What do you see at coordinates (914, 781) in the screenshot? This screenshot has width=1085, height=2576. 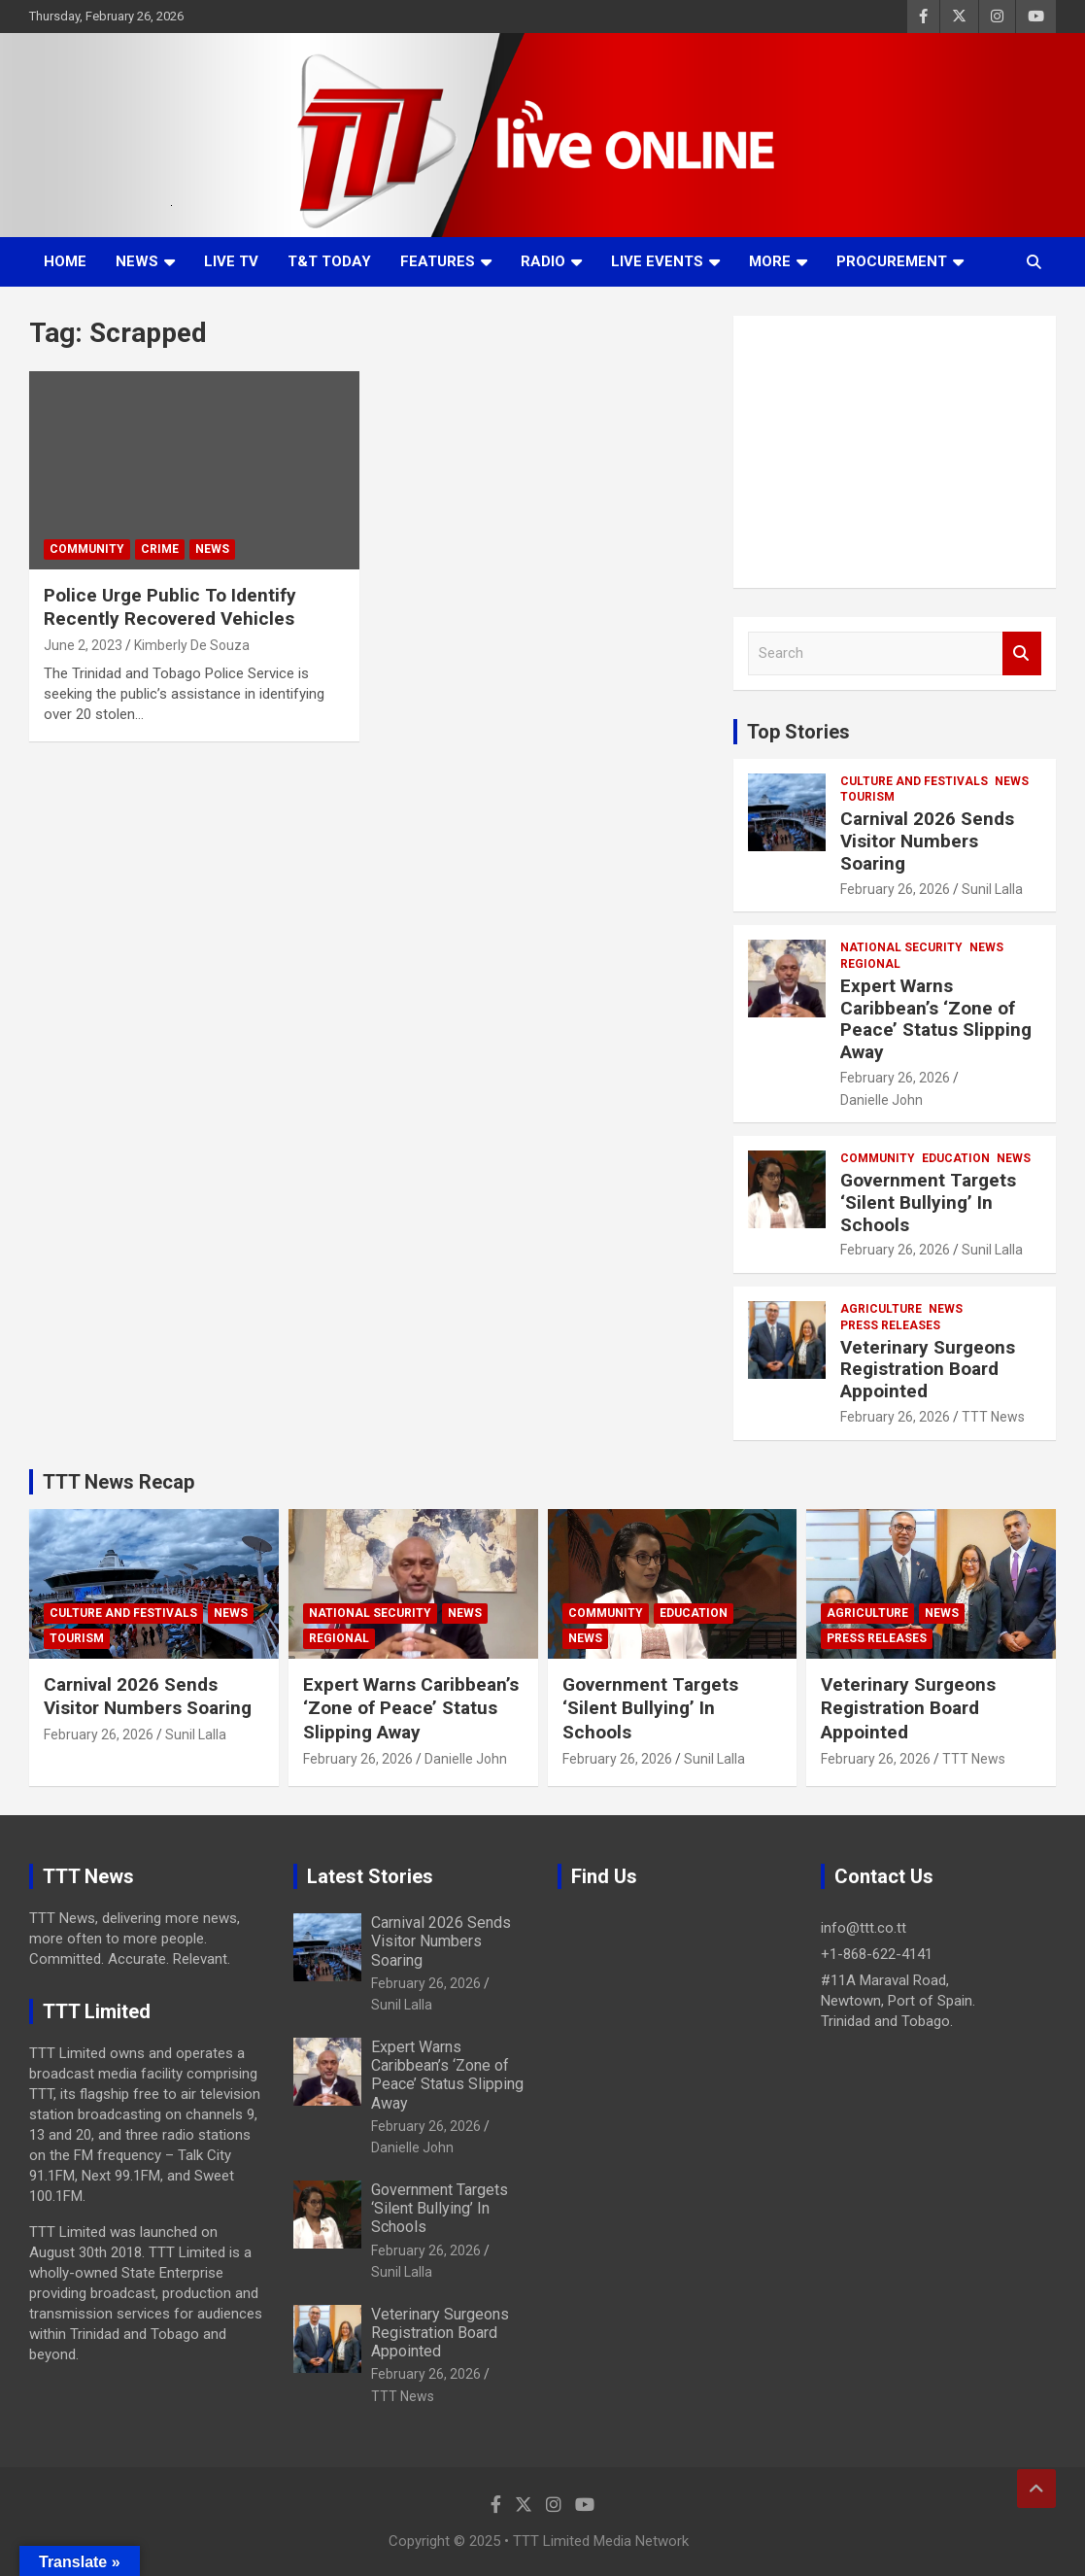 I see `Culture And Festivals` at bounding box center [914, 781].